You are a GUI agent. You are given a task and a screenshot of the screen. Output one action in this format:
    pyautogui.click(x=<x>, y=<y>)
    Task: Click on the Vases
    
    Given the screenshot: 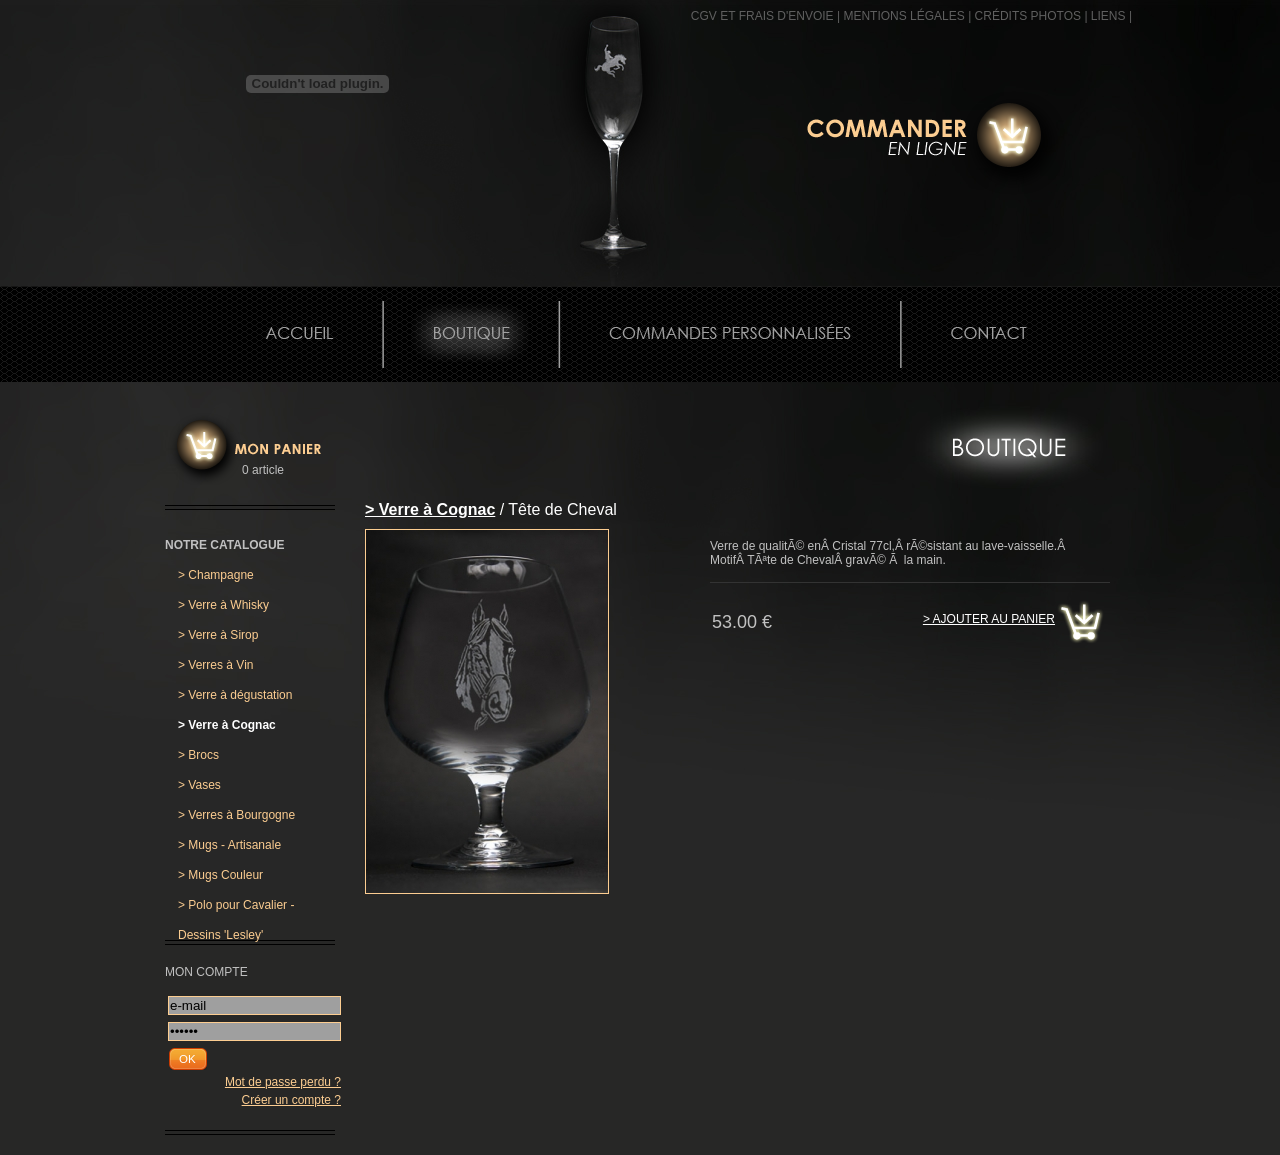 What is the action you would take?
    pyautogui.click(x=199, y=785)
    